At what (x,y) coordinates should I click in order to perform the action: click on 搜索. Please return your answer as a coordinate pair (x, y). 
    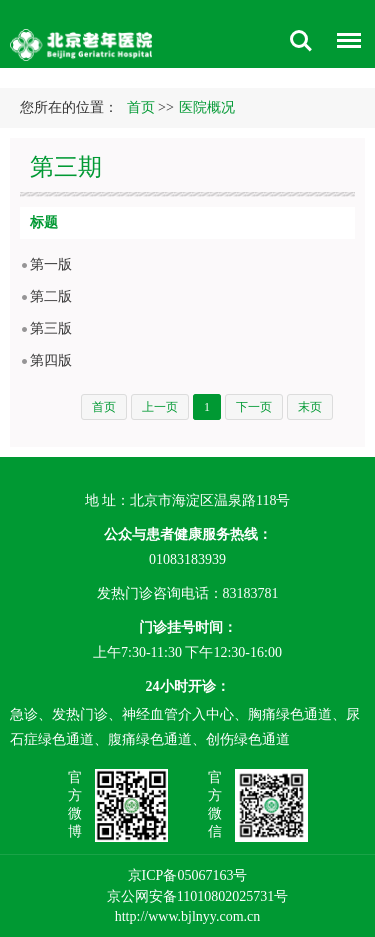
    Looking at the image, I should click on (301, 41).